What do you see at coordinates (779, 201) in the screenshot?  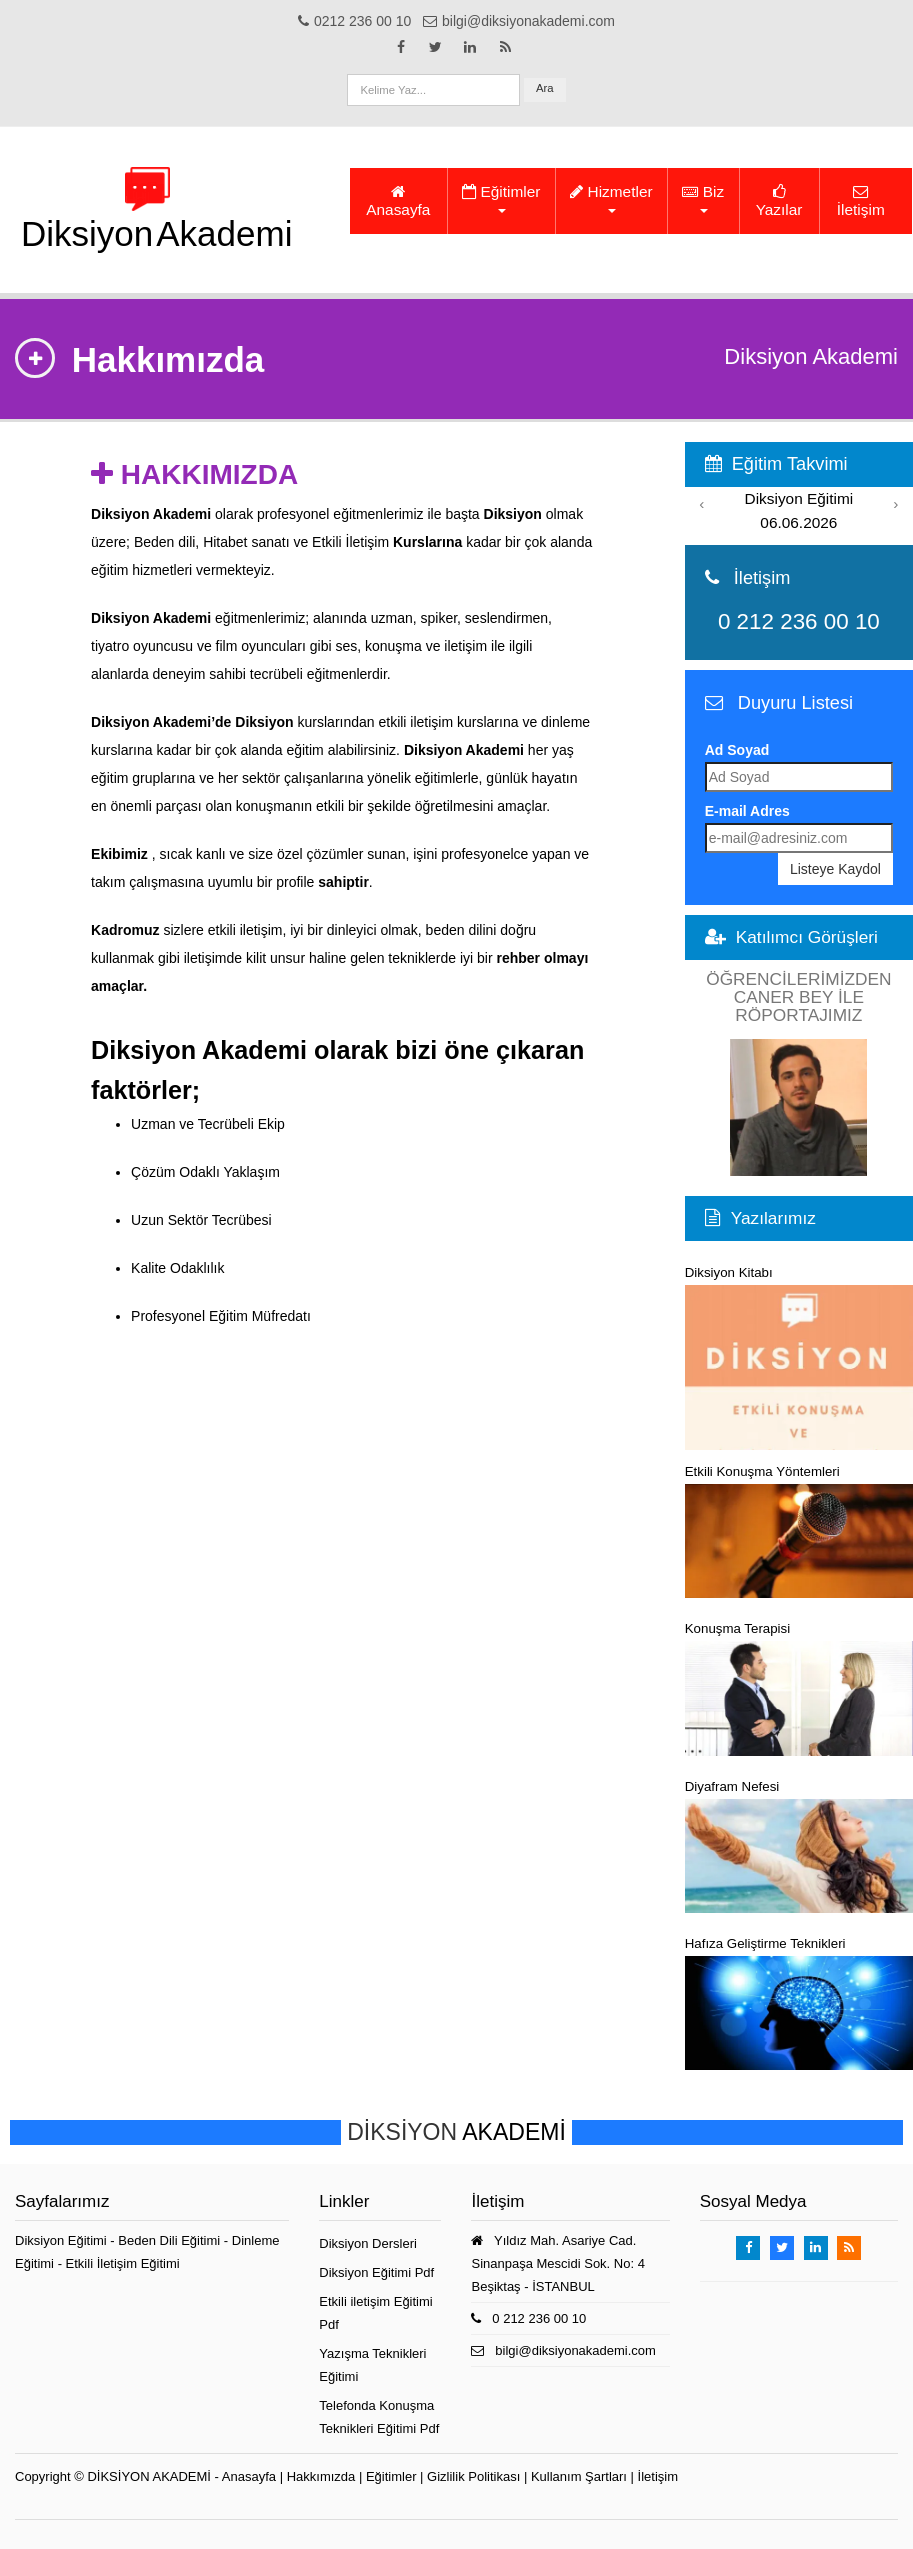 I see `Yazılar` at bounding box center [779, 201].